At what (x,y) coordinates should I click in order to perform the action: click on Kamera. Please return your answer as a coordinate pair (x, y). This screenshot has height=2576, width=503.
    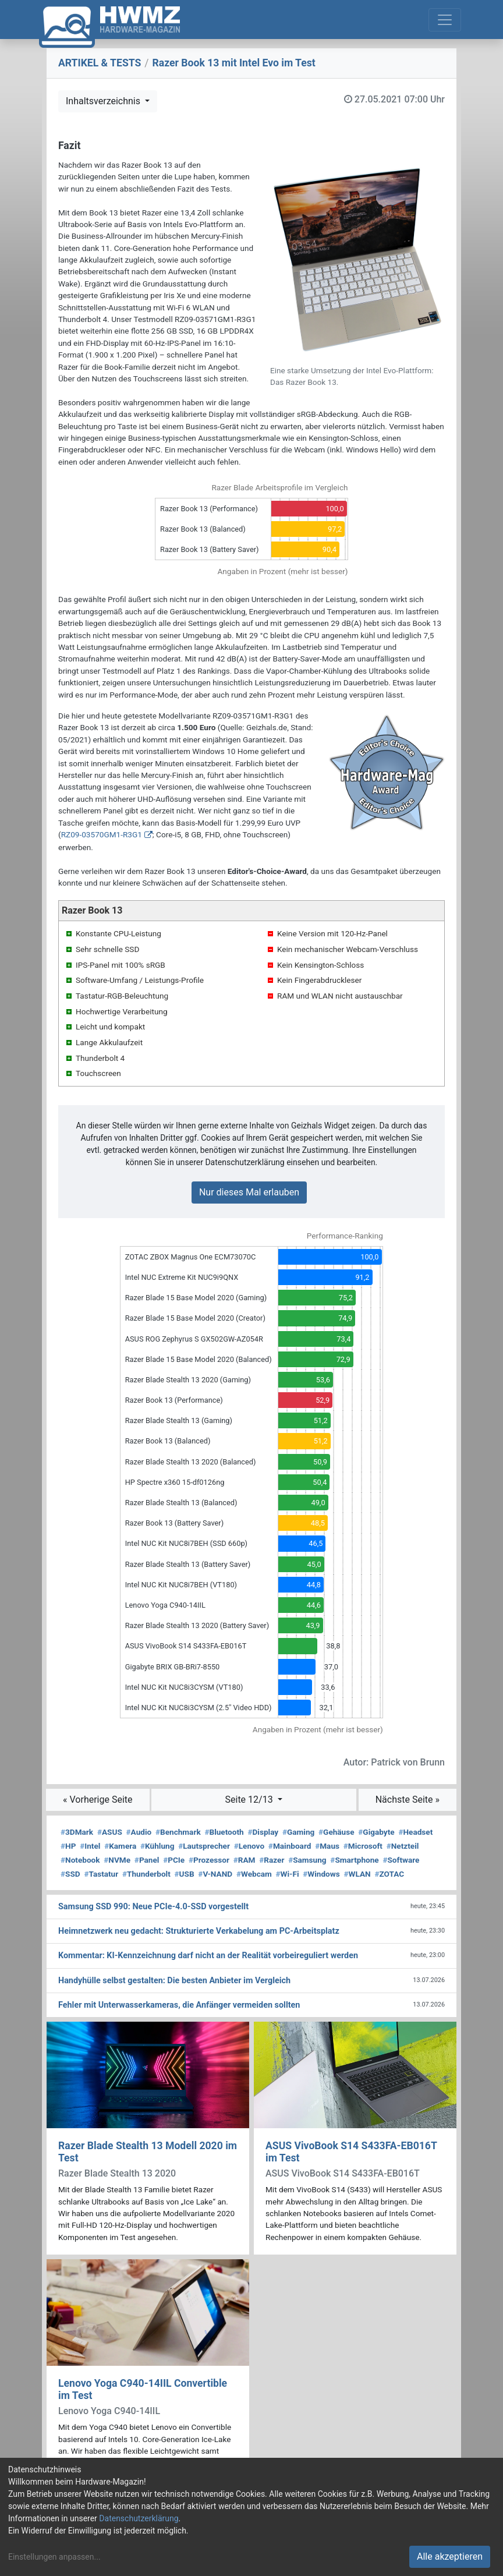
    Looking at the image, I should click on (120, 1845).